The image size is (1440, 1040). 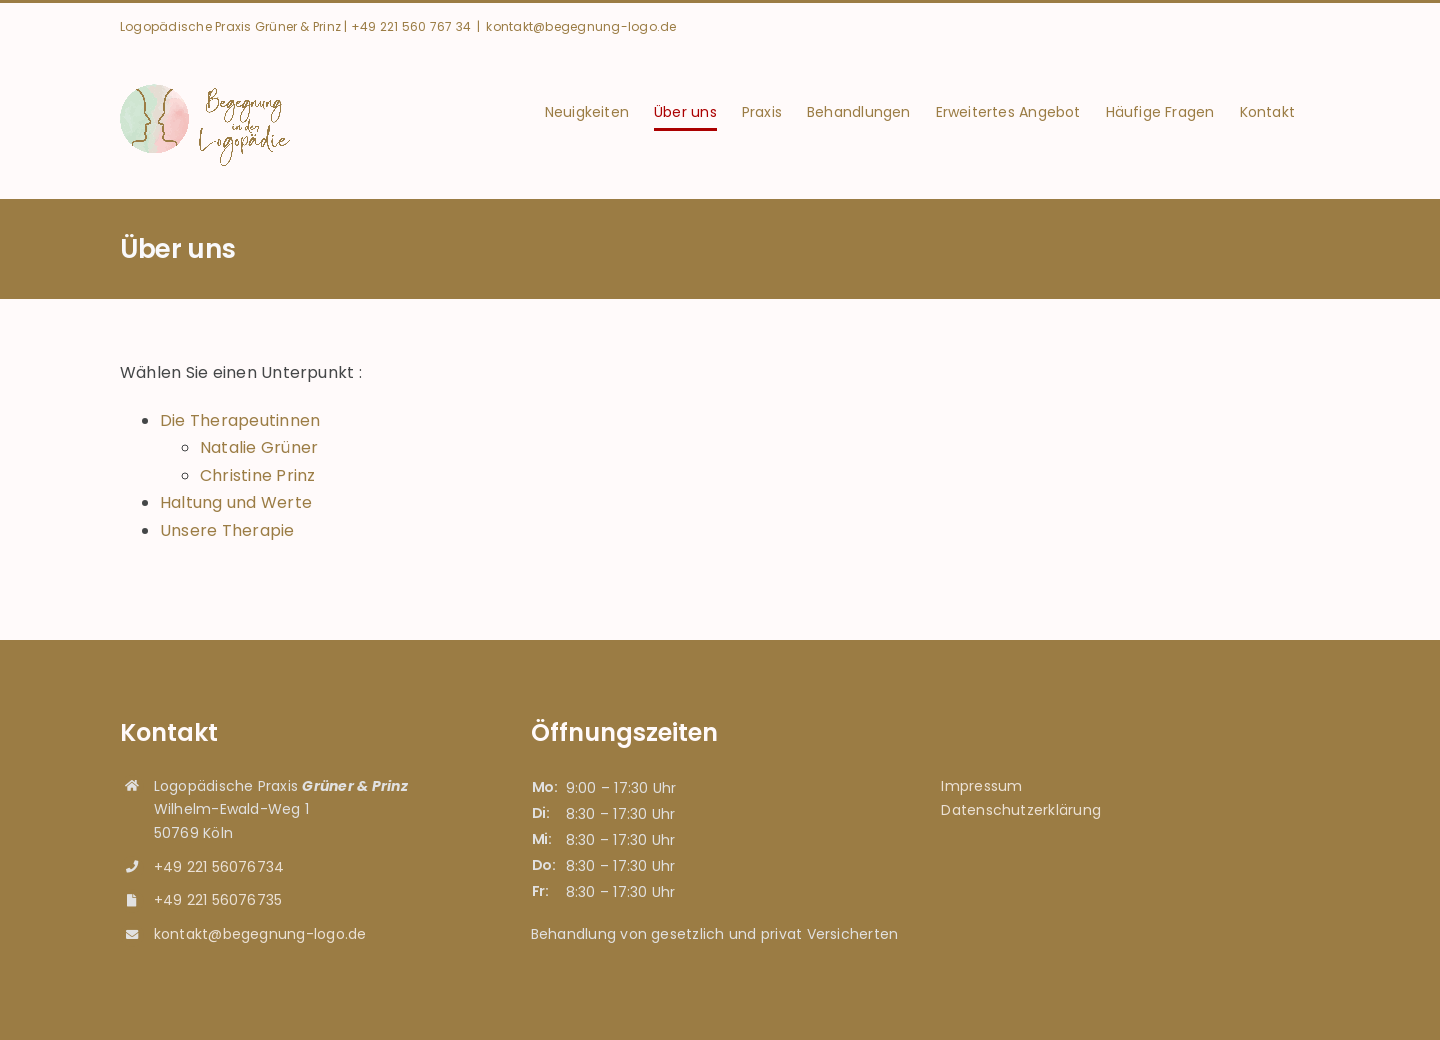 What do you see at coordinates (219, 867) in the screenshot?
I see `+49 221 56076734` at bounding box center [219, 867].